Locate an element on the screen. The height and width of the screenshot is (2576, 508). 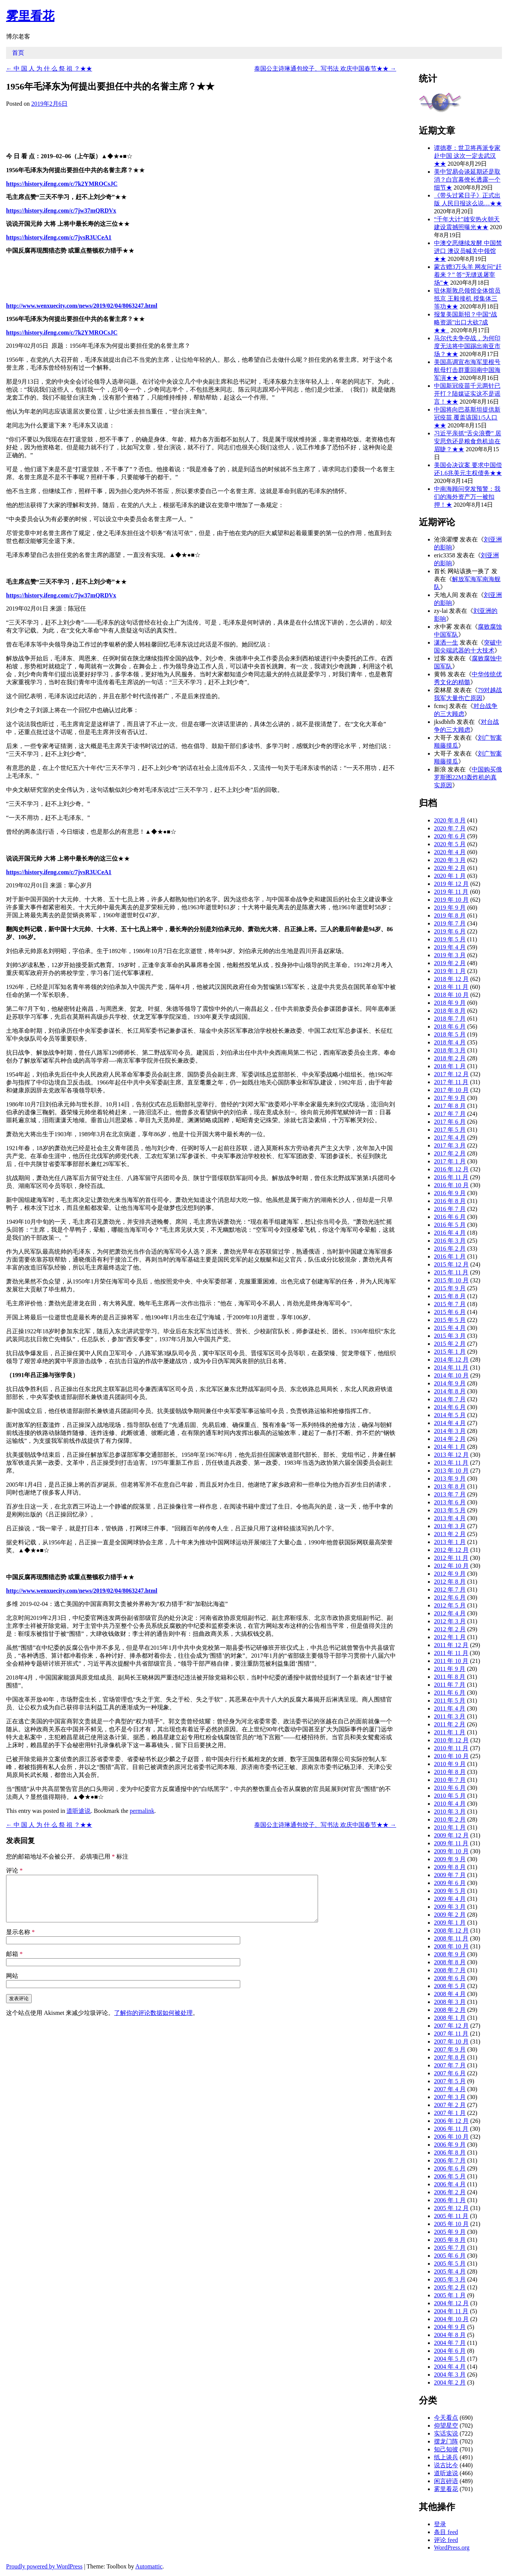
2018 年 3 月 is located at coordinates (450, 1050).